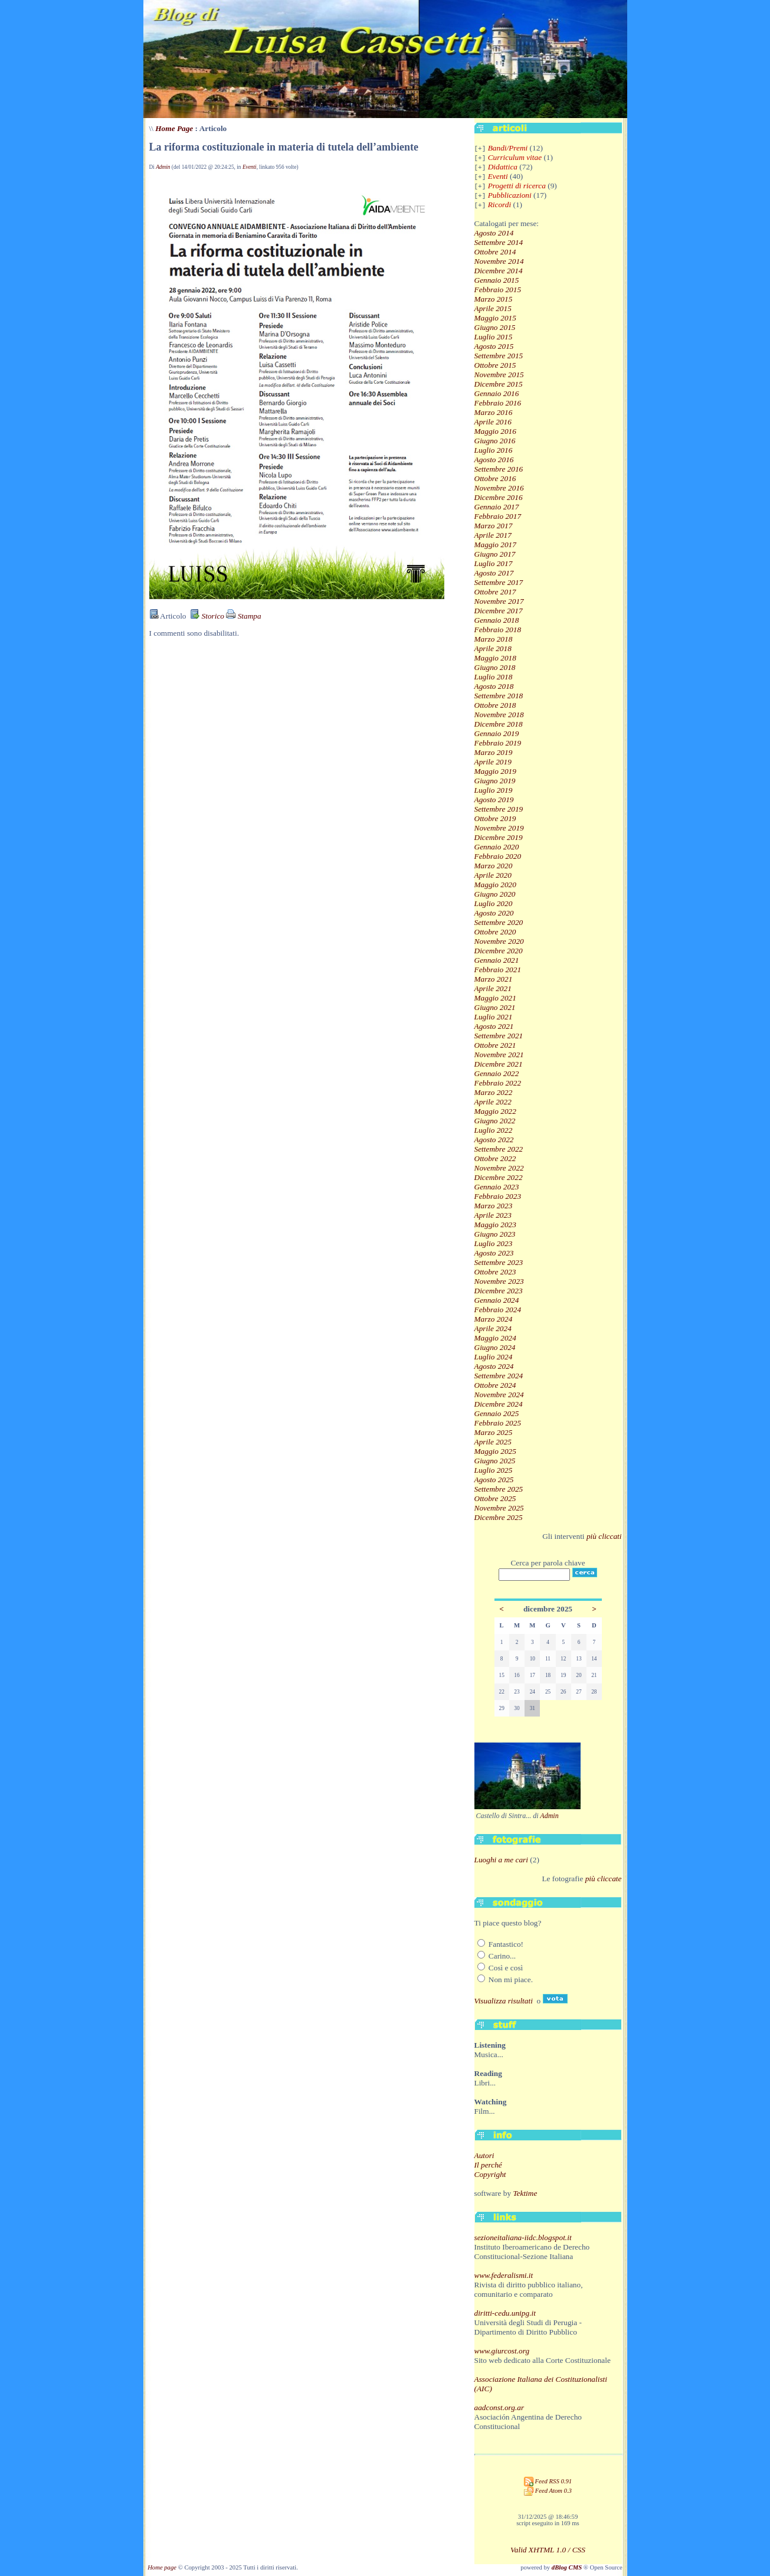 This screenshot has width=770, height=2576. What do you see at coordinates (494, 799) in the screenshot?
I see `Agosto 2019` at bounding box center [494, 799].